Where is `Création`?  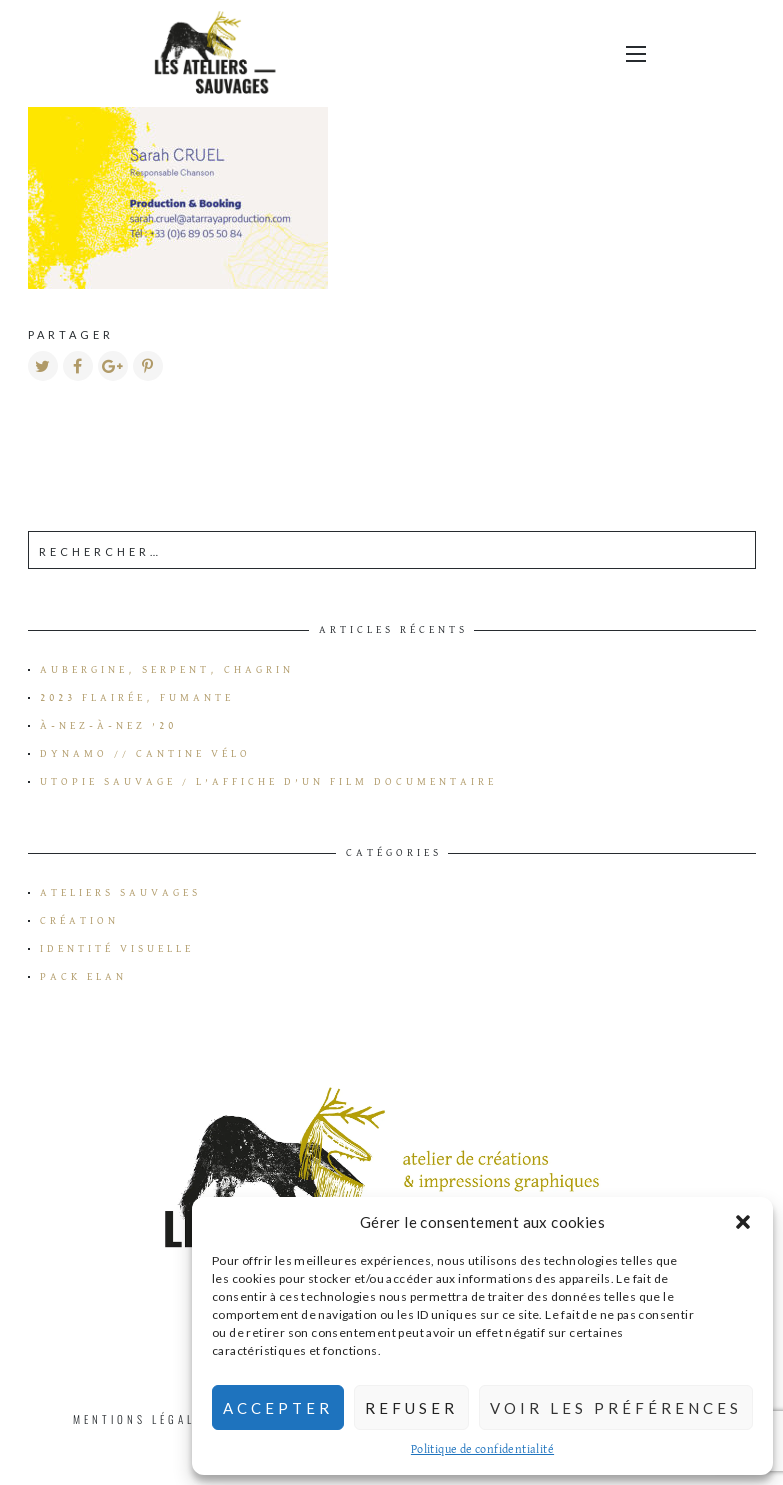 Création is located at coordinates (79, 921).